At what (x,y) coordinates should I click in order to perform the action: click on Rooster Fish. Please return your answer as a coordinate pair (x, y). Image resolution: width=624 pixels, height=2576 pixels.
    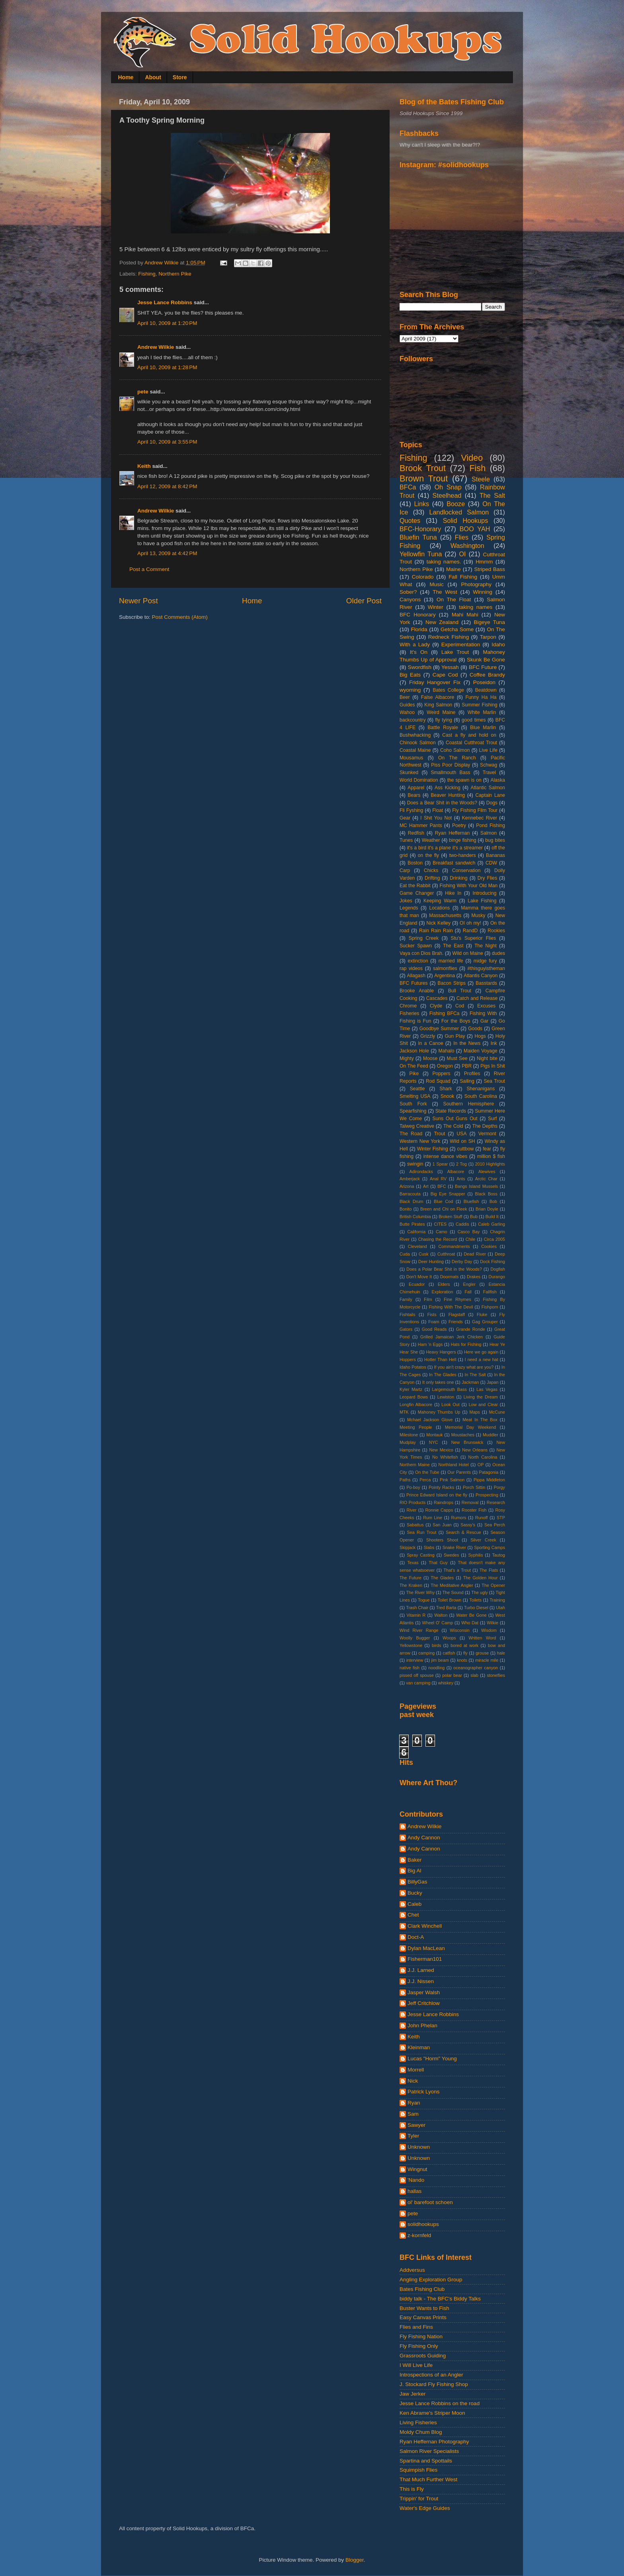
    Looking at the image, I should click on (474, 1510).